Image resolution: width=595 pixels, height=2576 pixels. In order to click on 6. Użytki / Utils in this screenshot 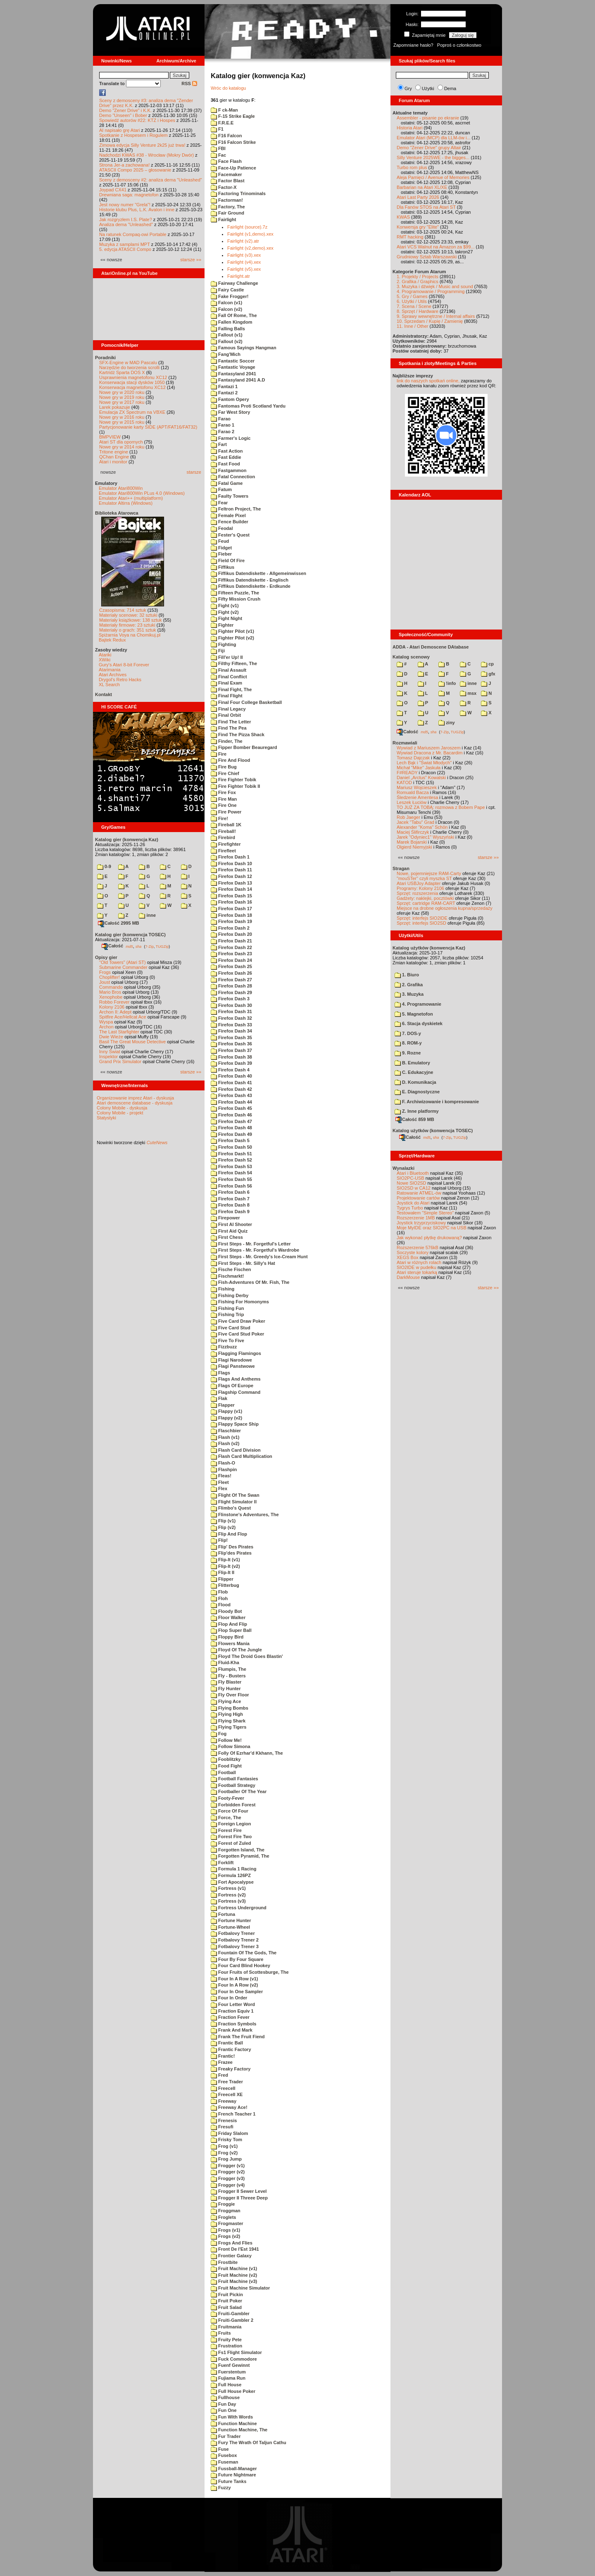, I will do `click(412, 301)`.